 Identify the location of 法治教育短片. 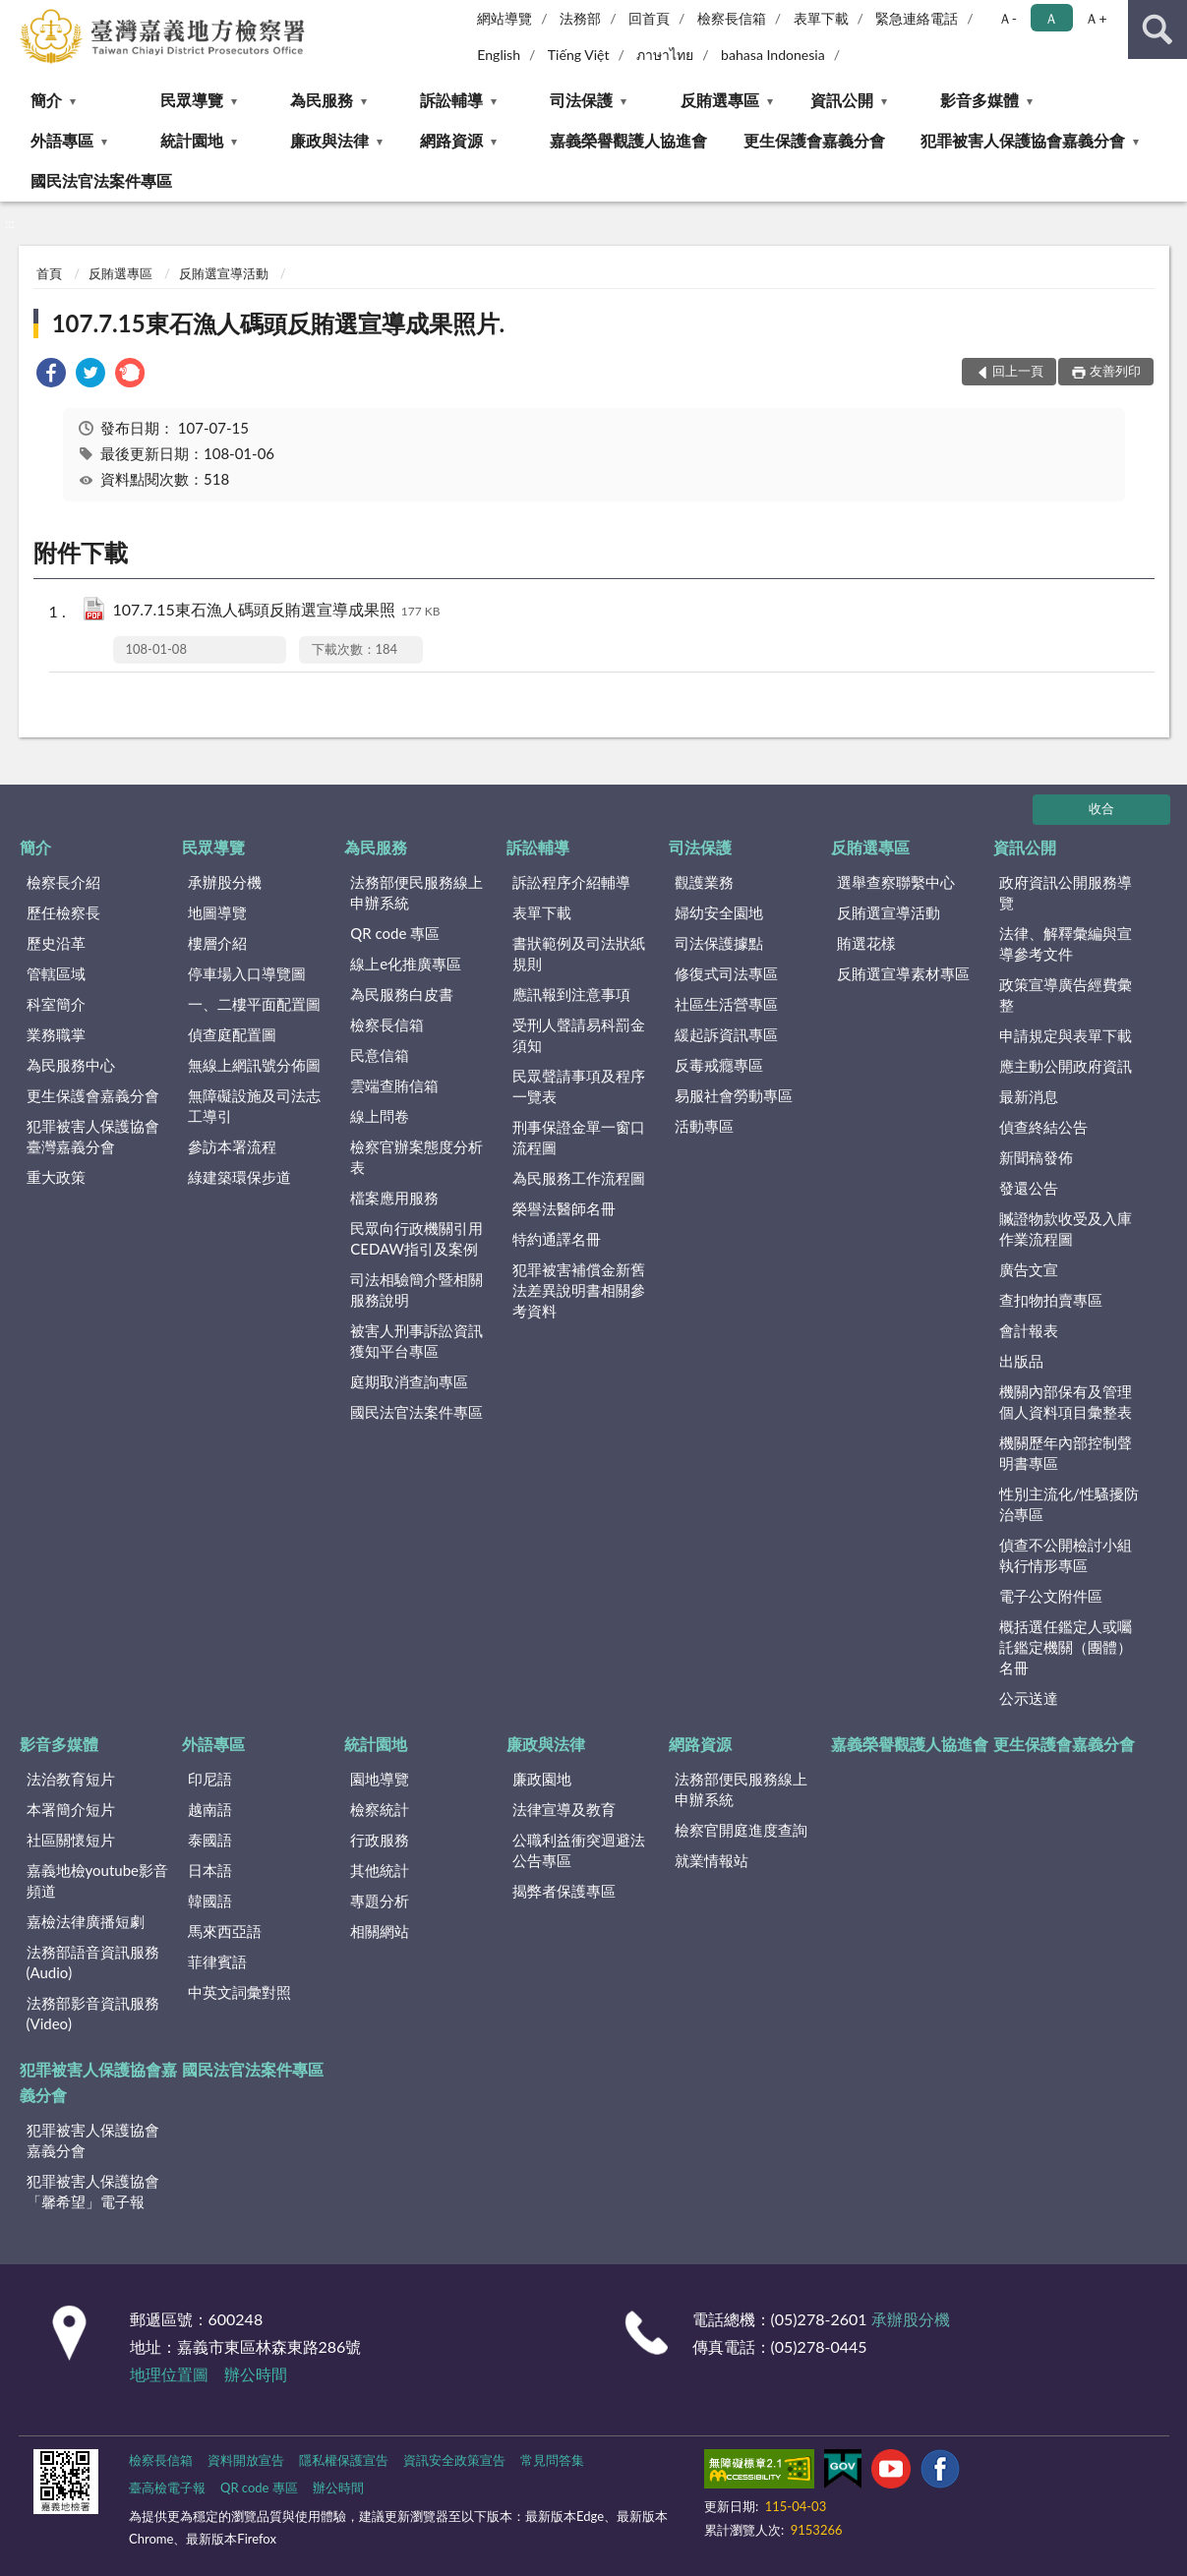
(71, 1778).